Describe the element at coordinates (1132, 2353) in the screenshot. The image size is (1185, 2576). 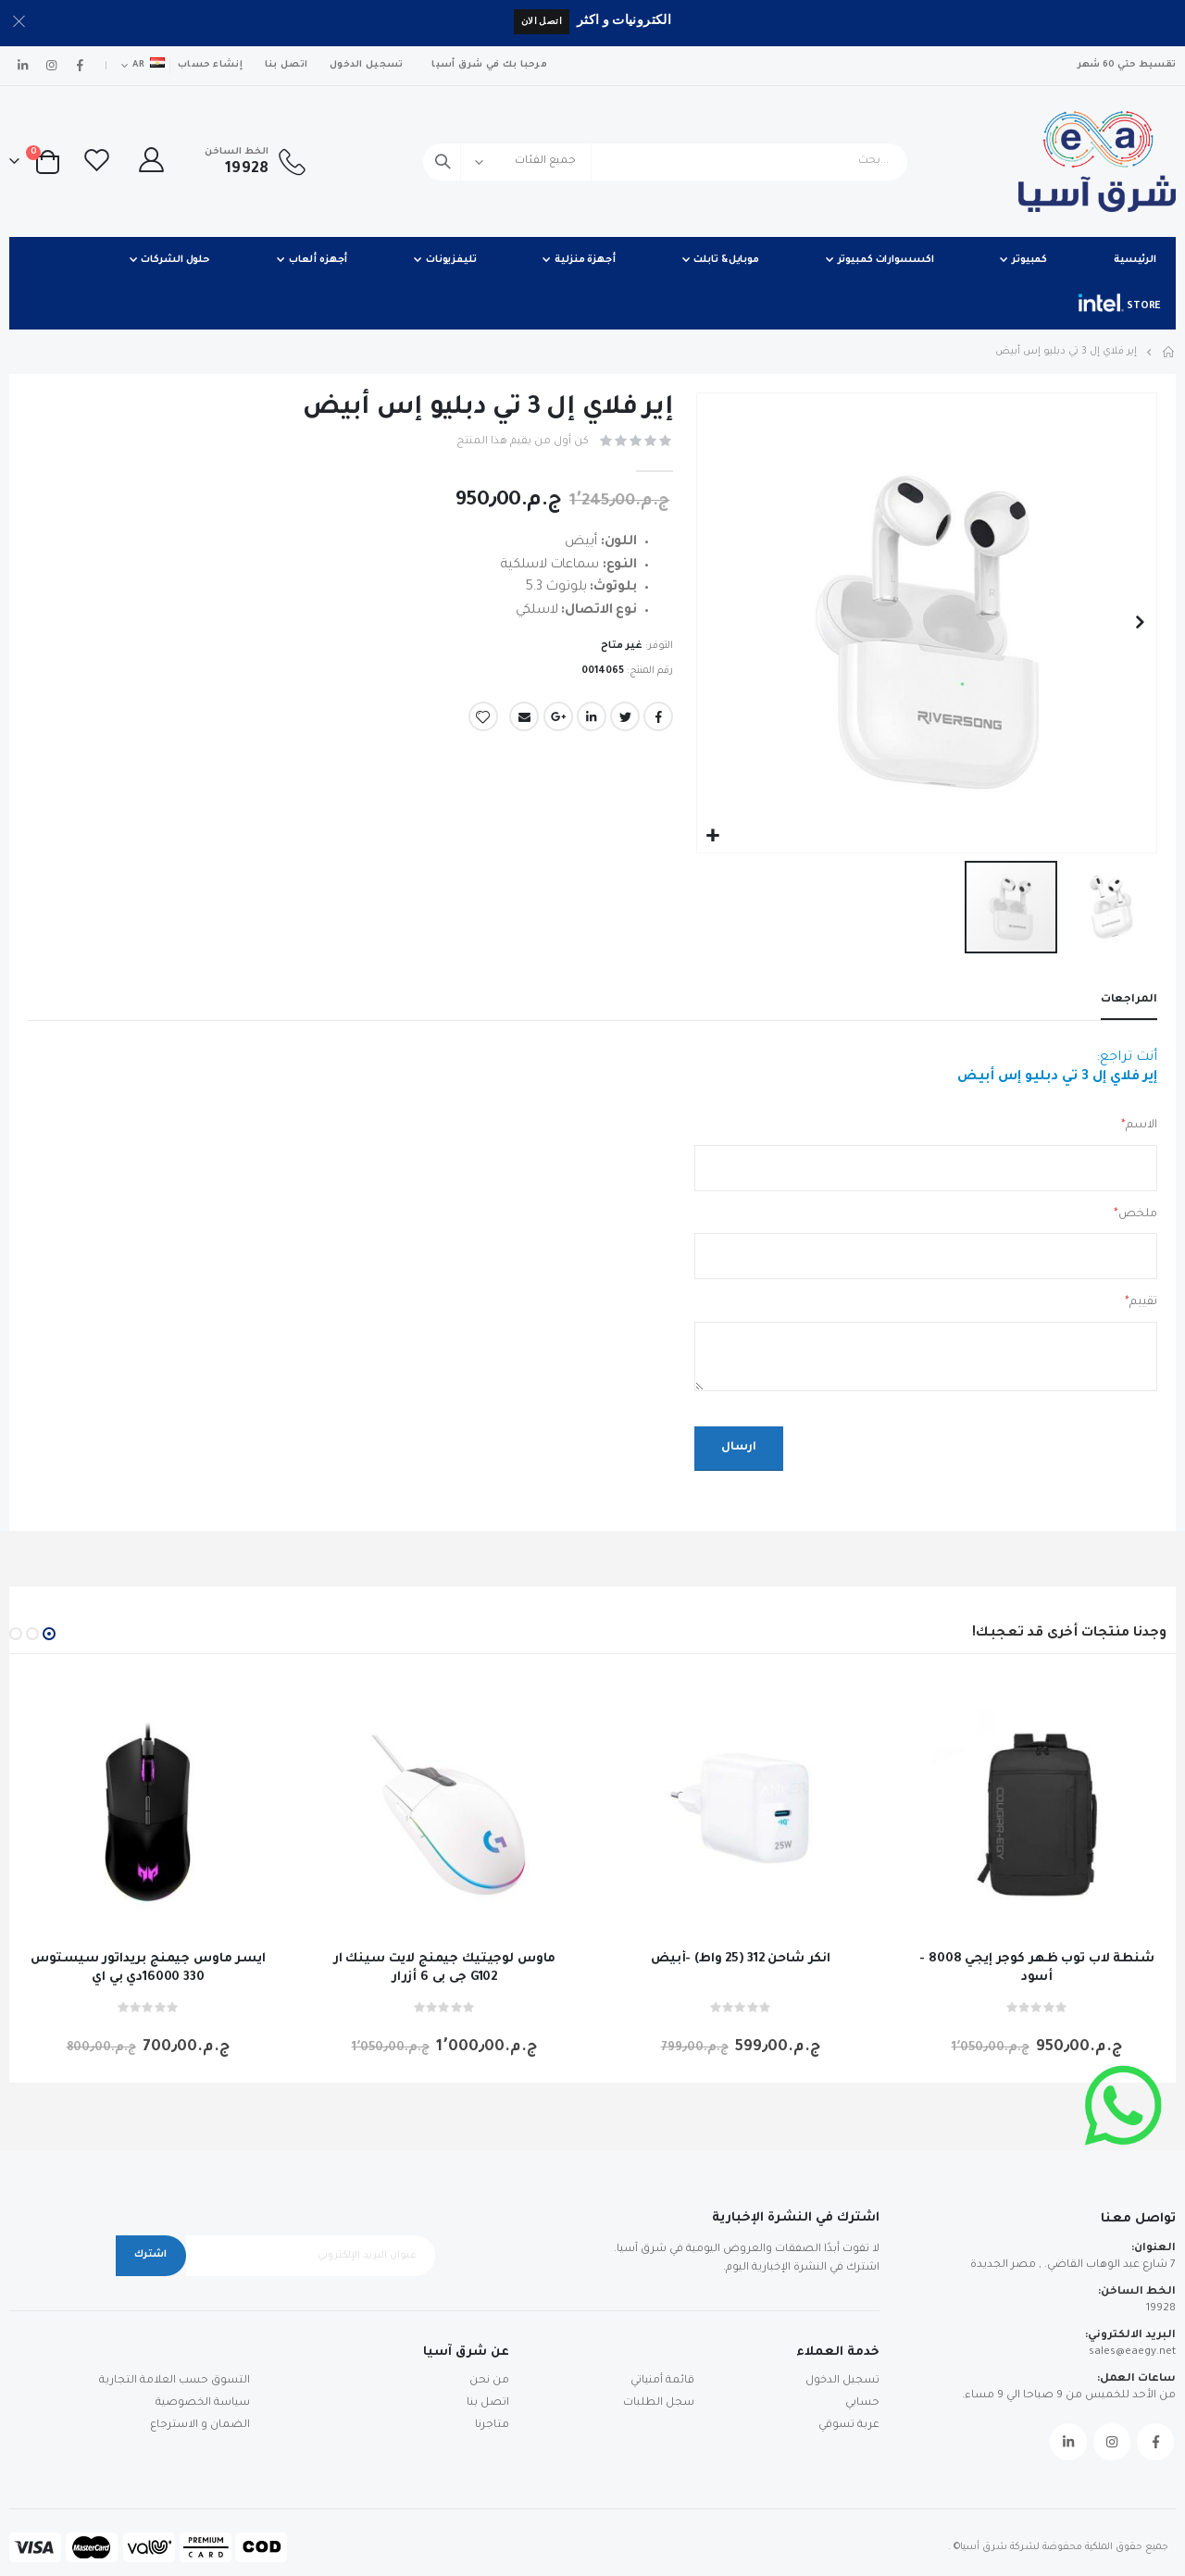
I see `sales@eaegy.net` at that location.